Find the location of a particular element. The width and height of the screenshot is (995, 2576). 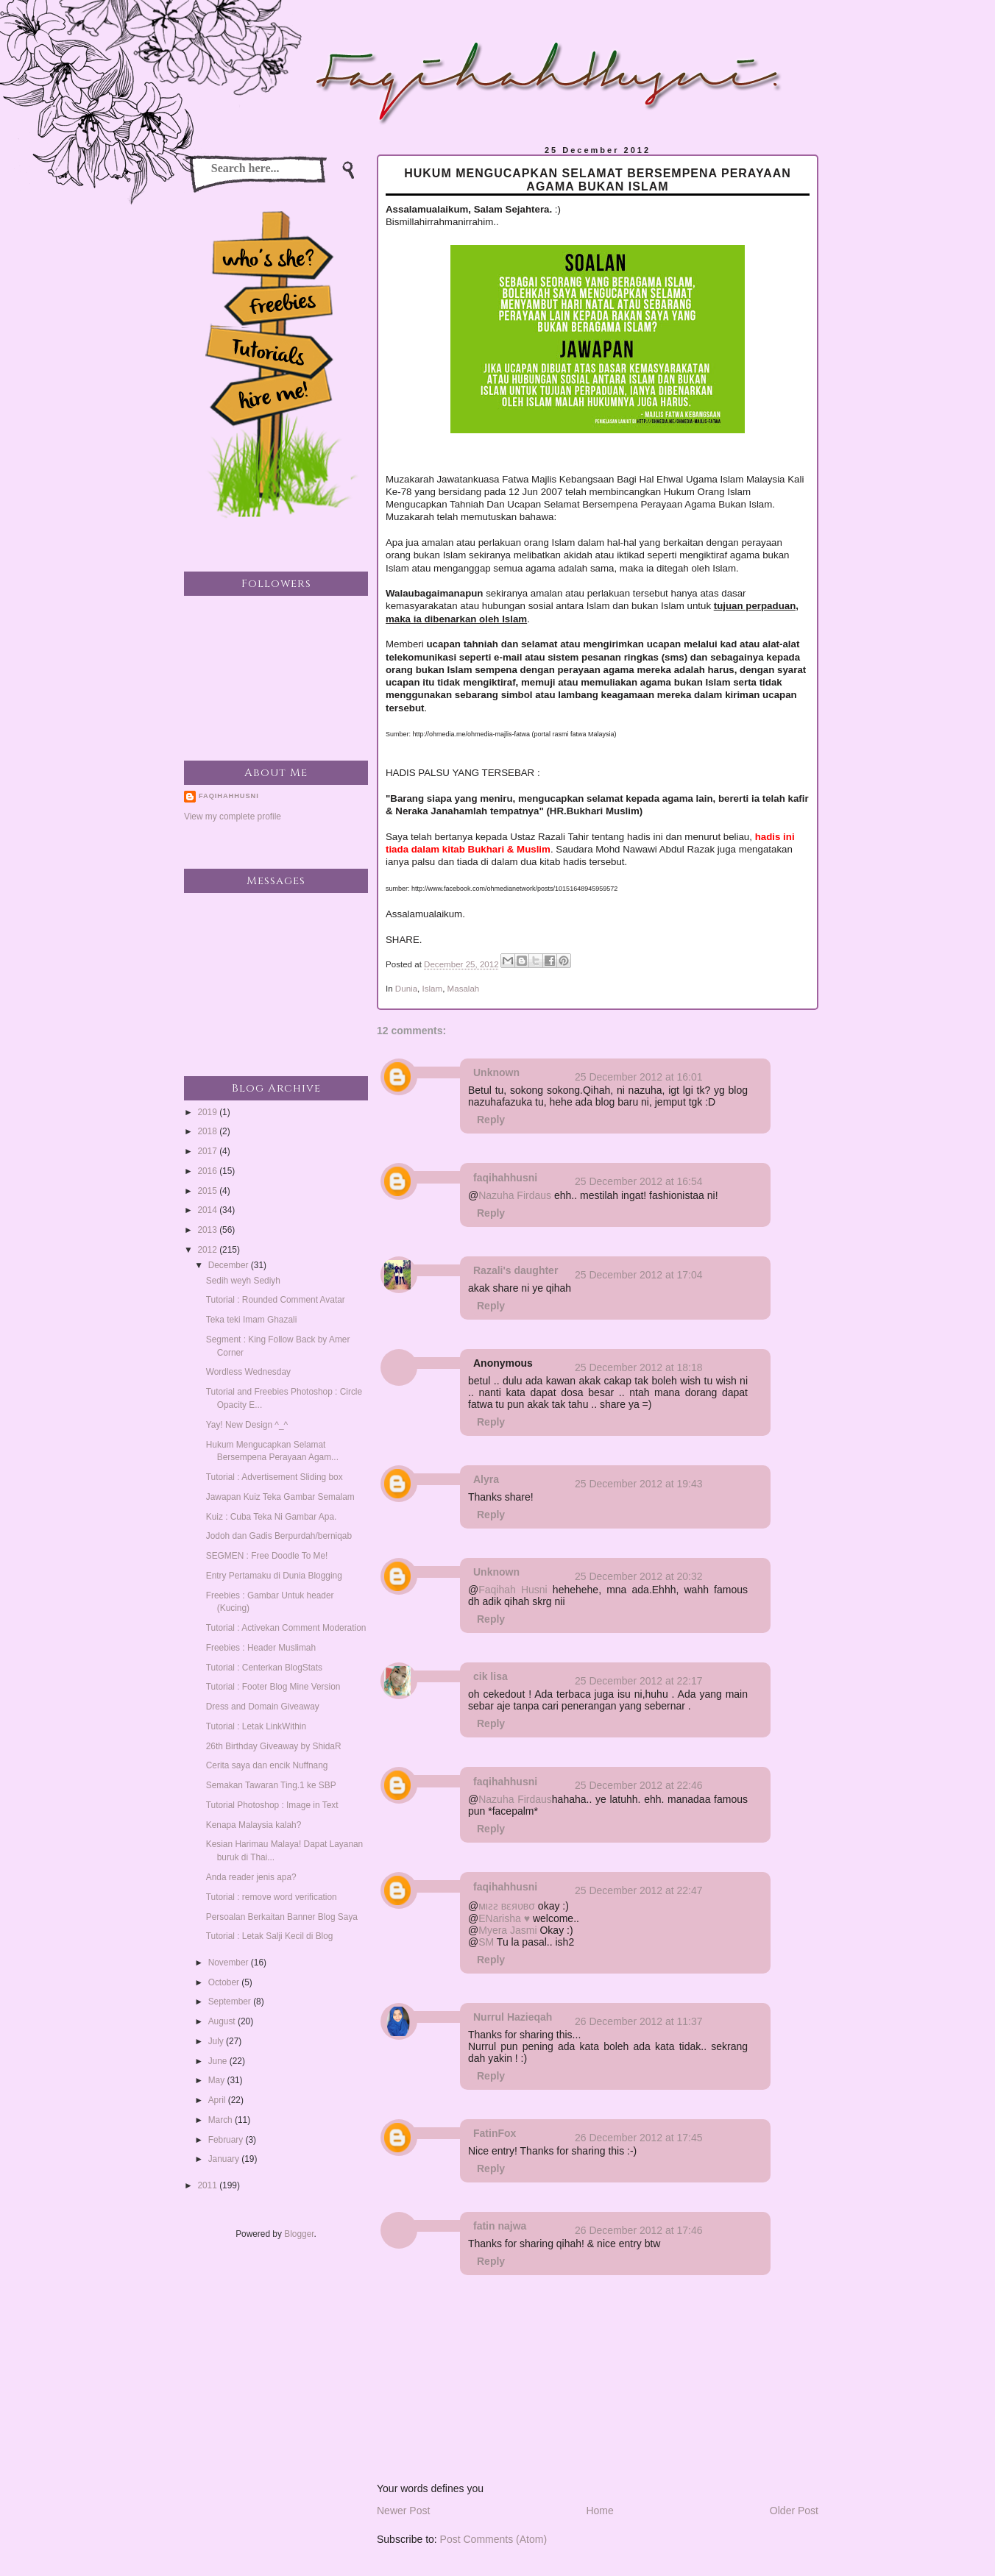

25 December 2012 at 20:32 is located at coordinates (639, 1576).